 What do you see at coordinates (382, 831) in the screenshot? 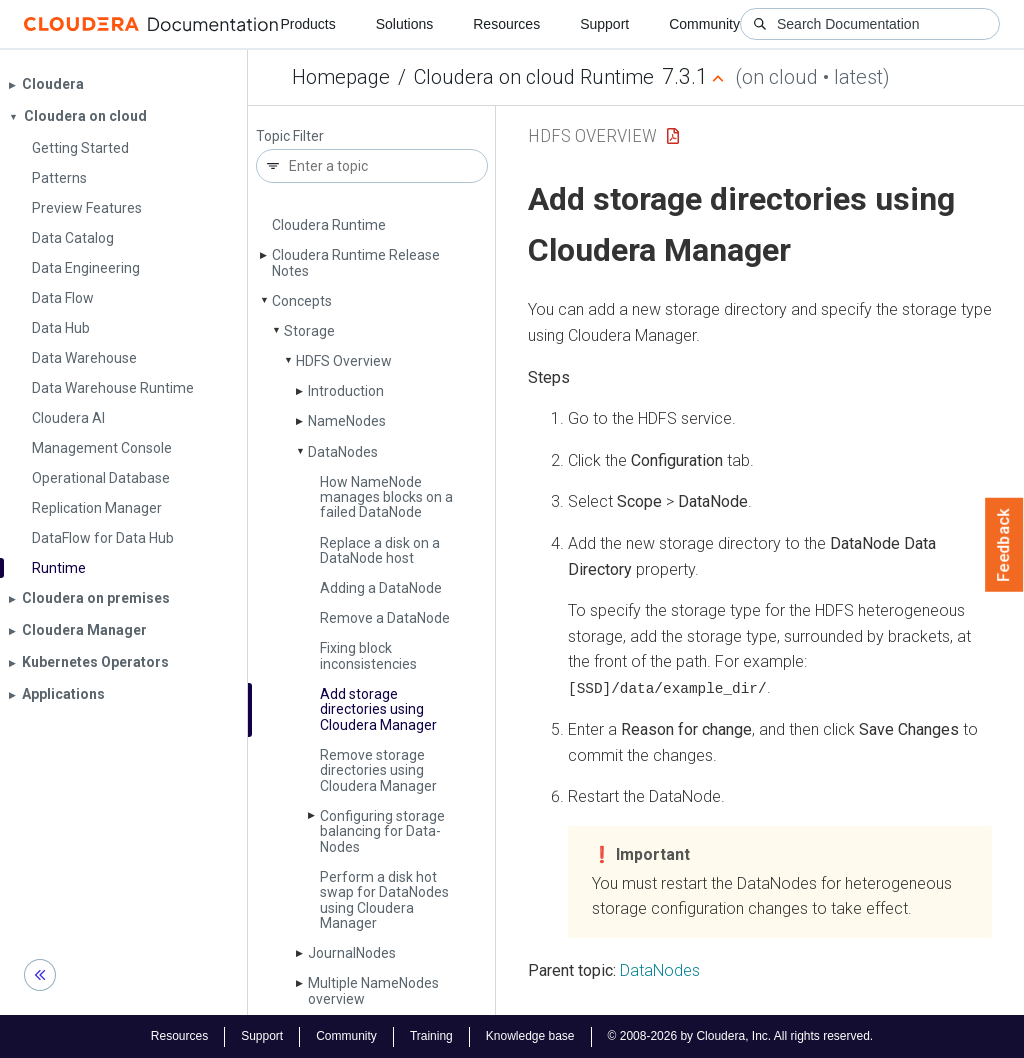
I see `Configuring storage balancing for Data­Nodes` at bounding box center [382, 831].